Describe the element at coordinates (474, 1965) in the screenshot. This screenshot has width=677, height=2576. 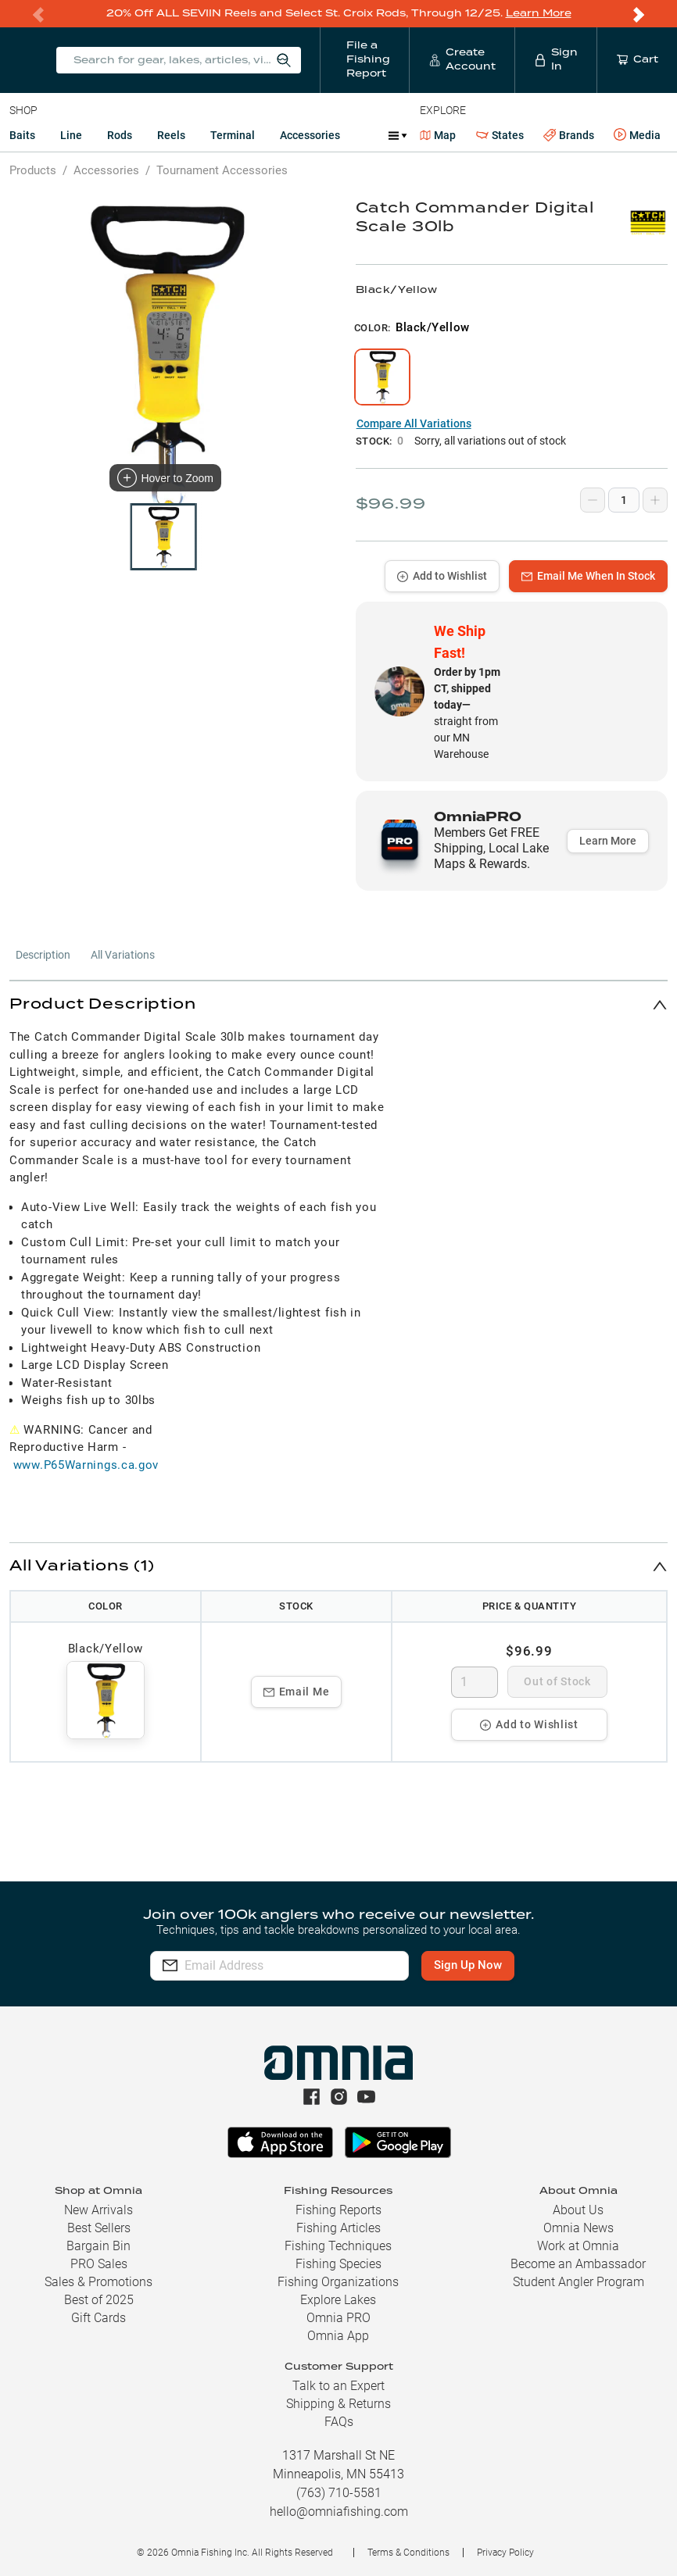
I see `Sign Up Now` at that location.